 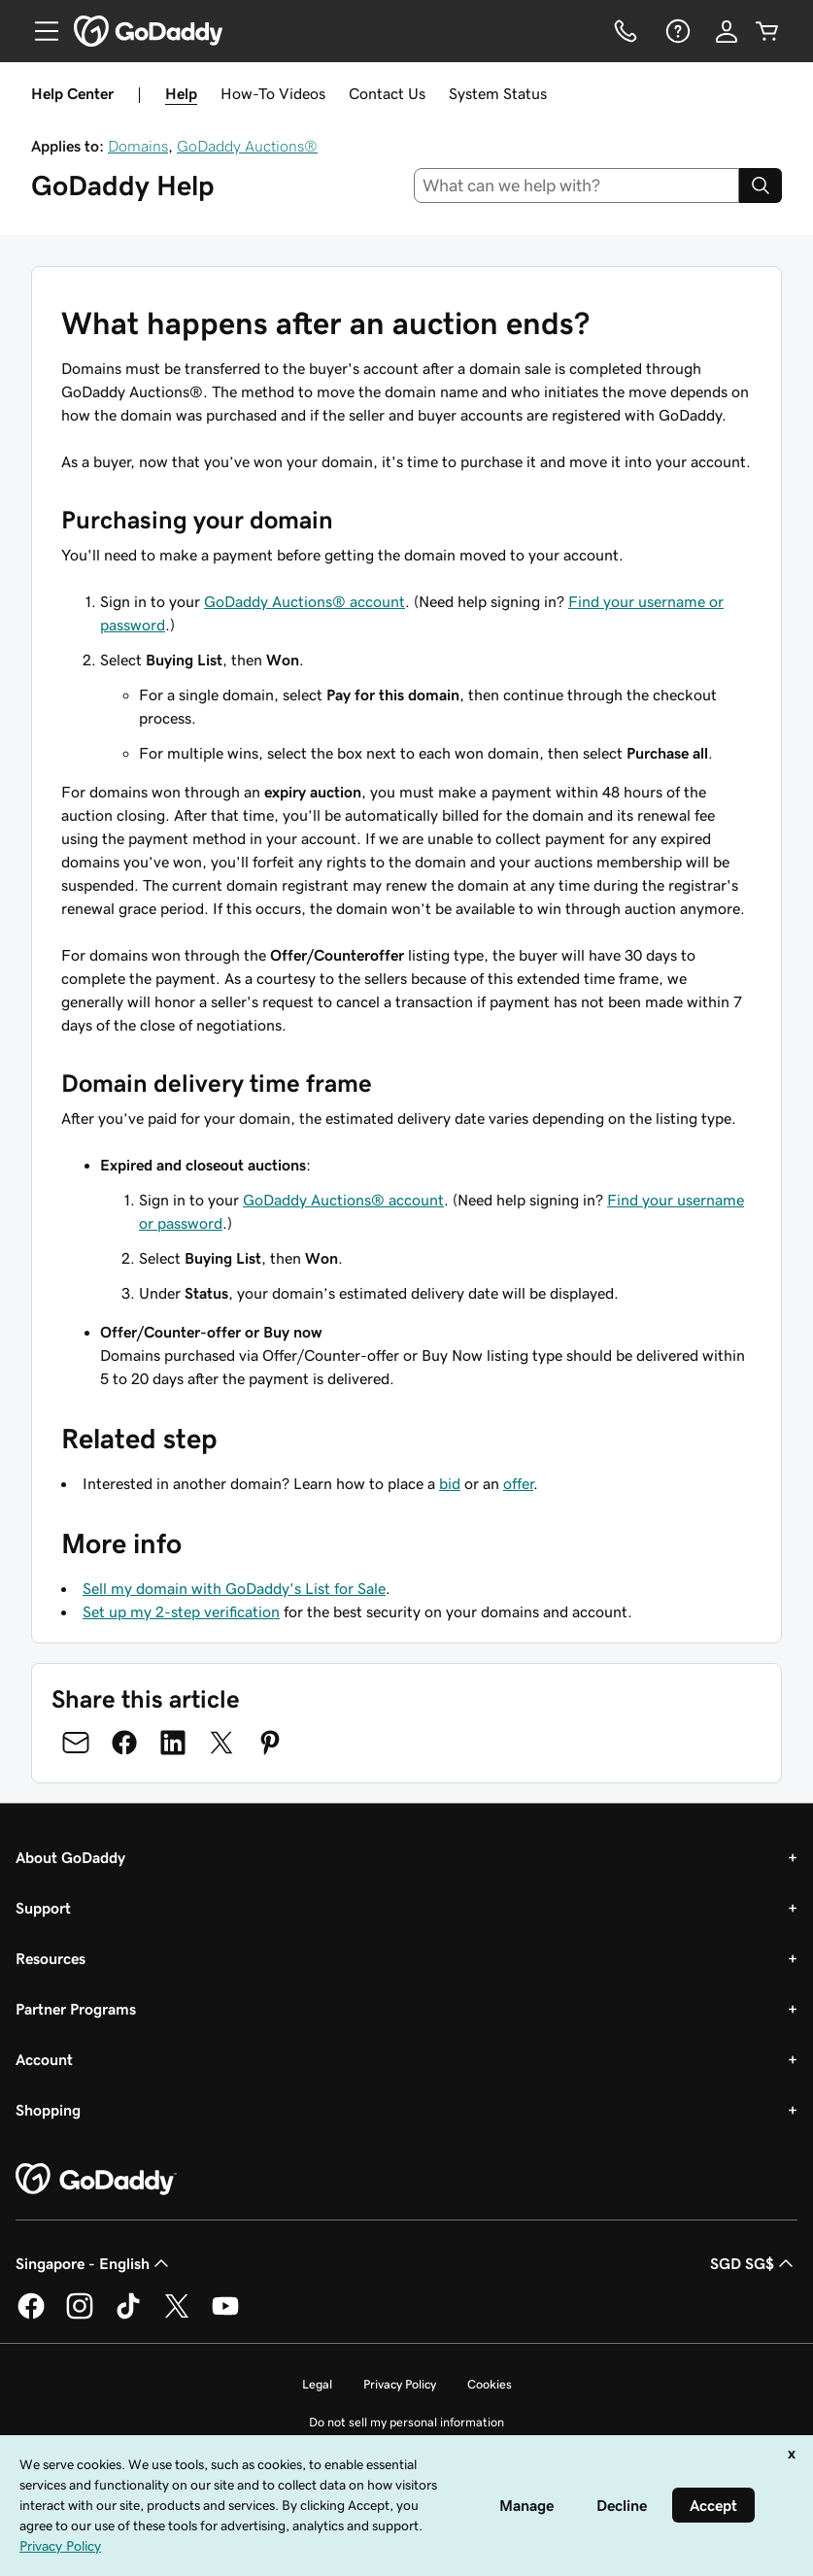 What do you see at coordinates (676, 31) in the screenshot?
I see `[Help]` at bounding box center [676, 31].